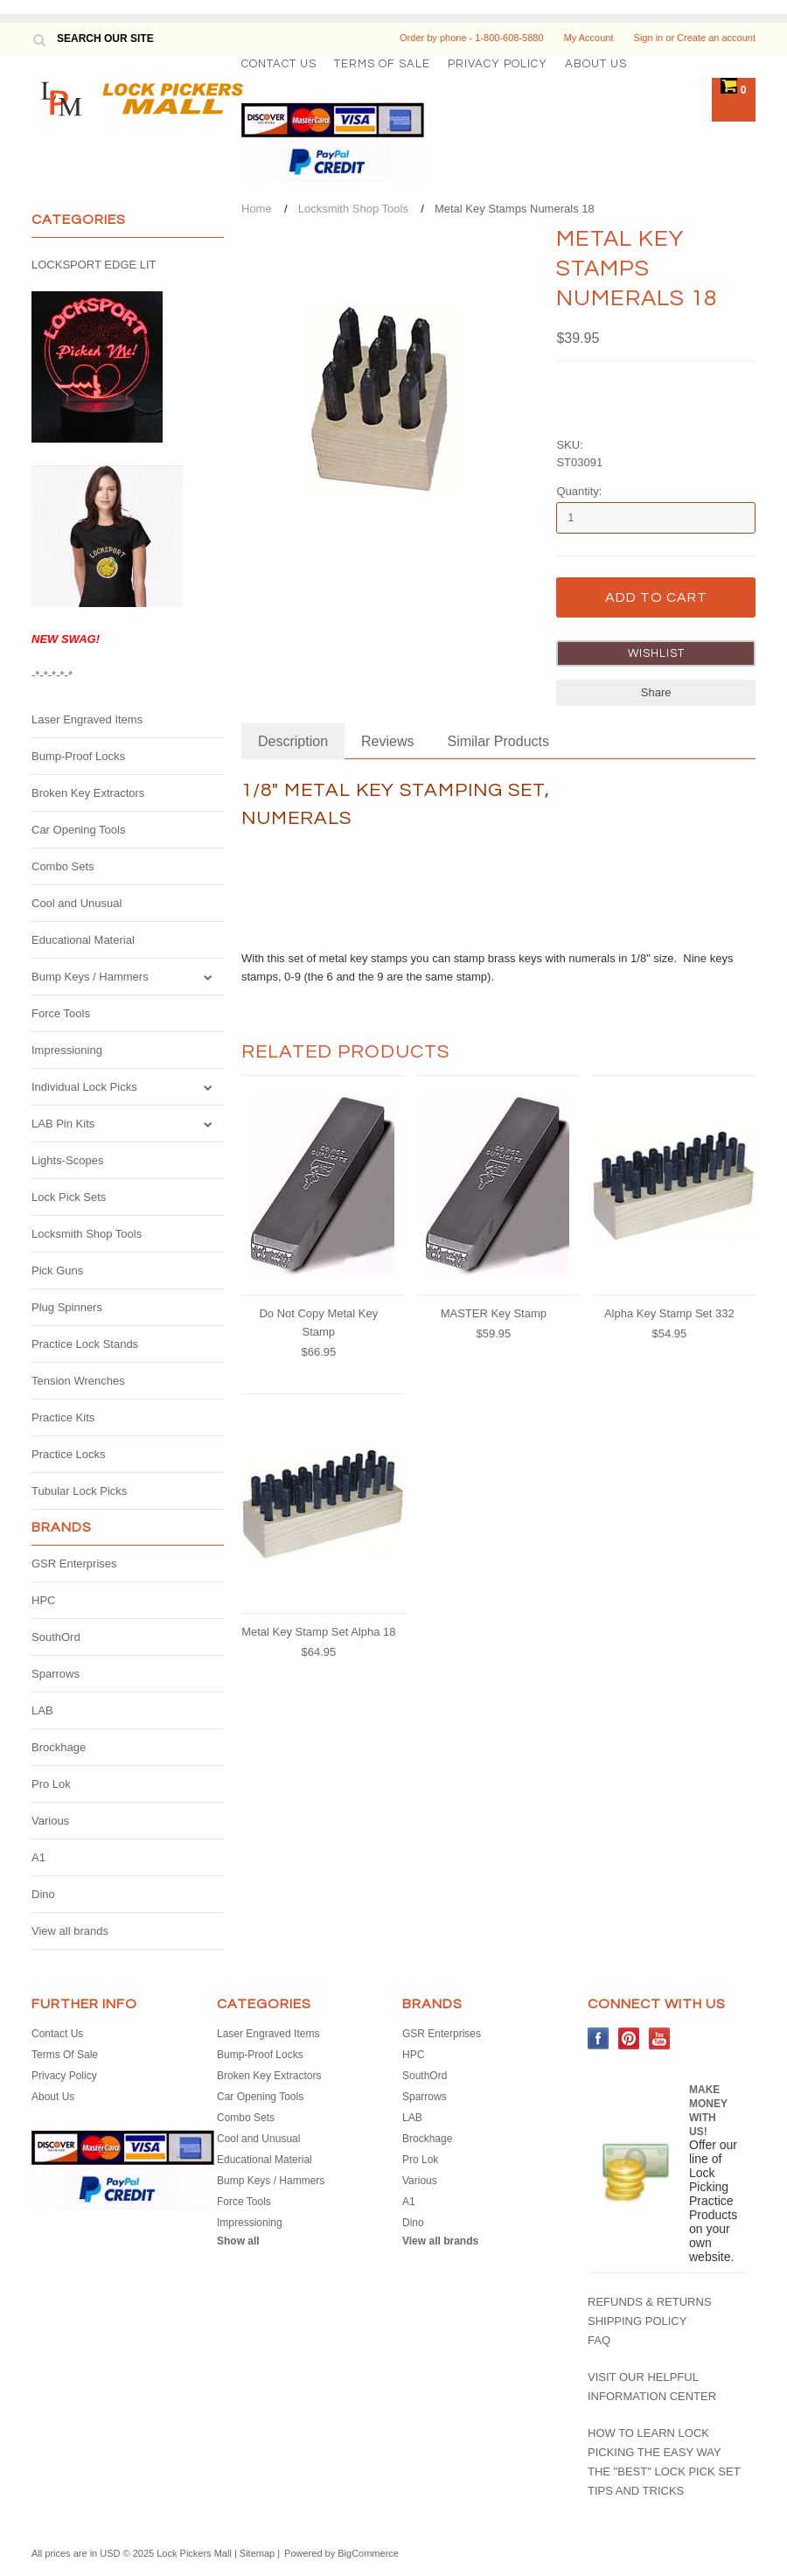 This screenshot has width=787, height=2576. I want to click on Similar Products, so click(498, 741).